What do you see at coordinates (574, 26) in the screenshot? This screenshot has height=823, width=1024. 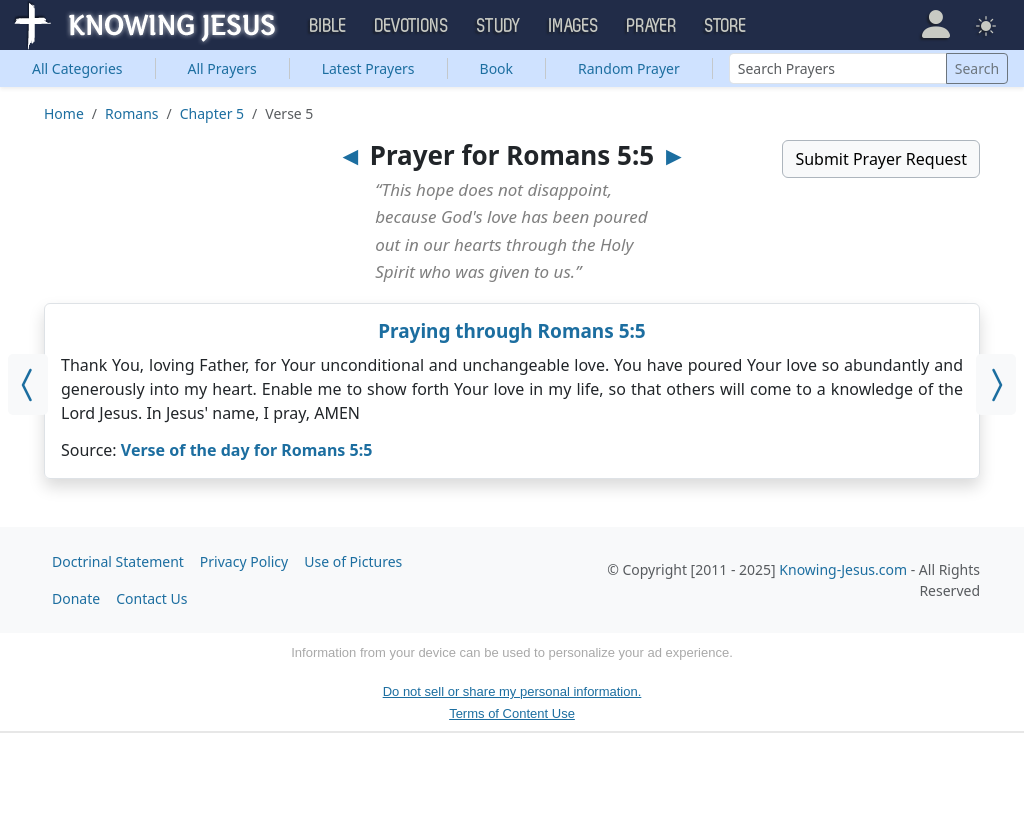 I see `Images [button]` at bounding box center [574, 26].